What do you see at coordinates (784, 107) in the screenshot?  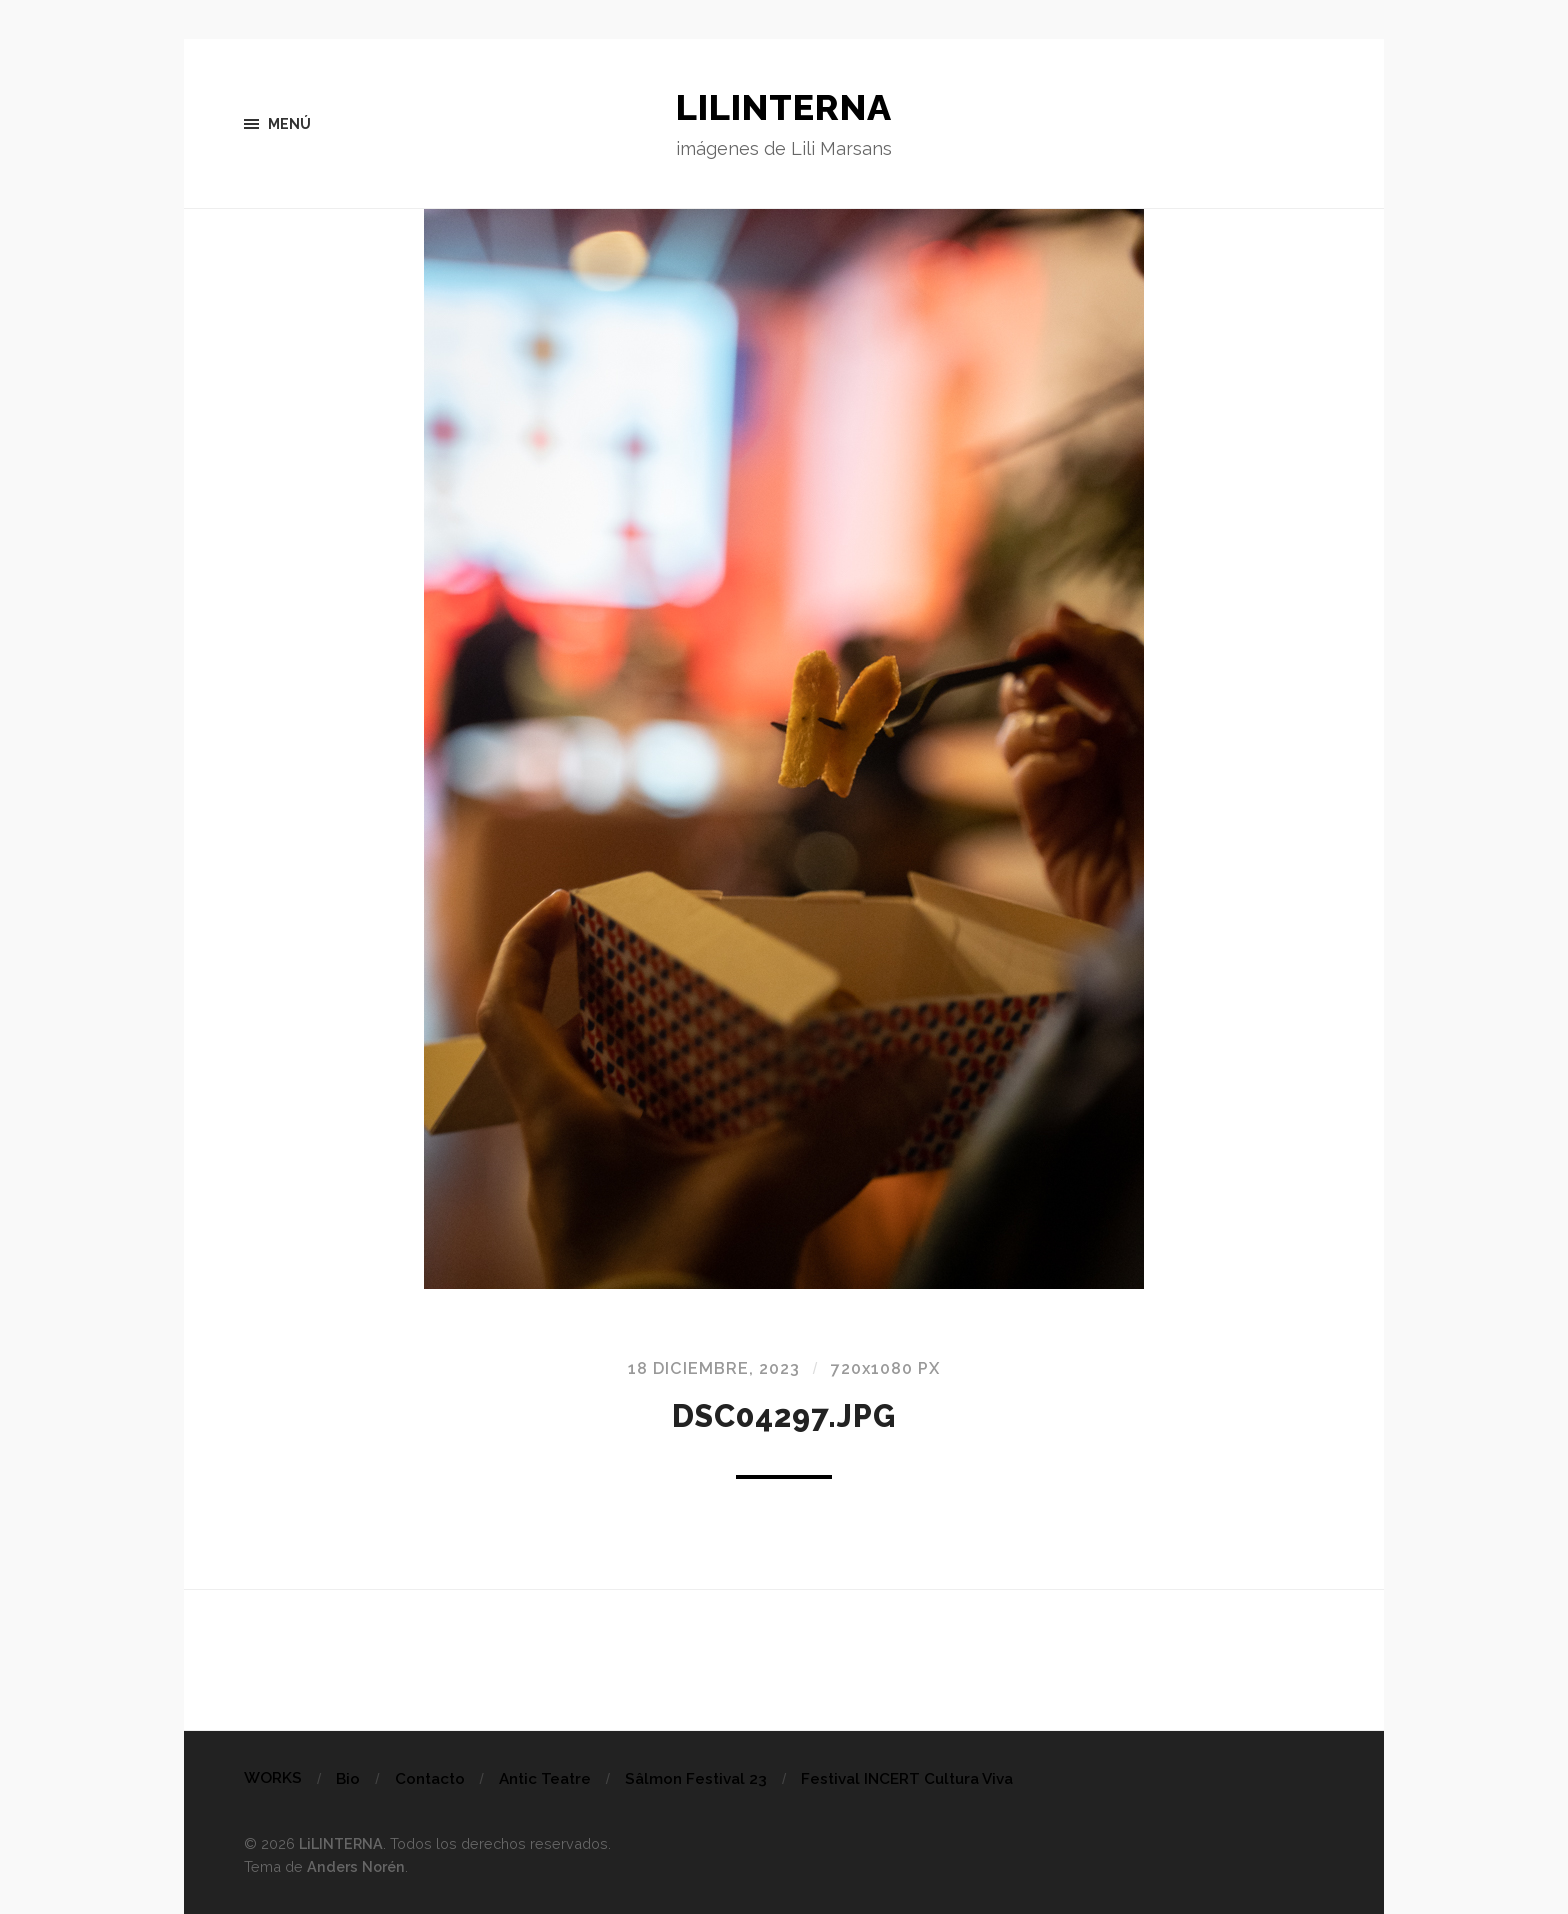 I see `LiLINTERNA` at bounding box center [784, 107].